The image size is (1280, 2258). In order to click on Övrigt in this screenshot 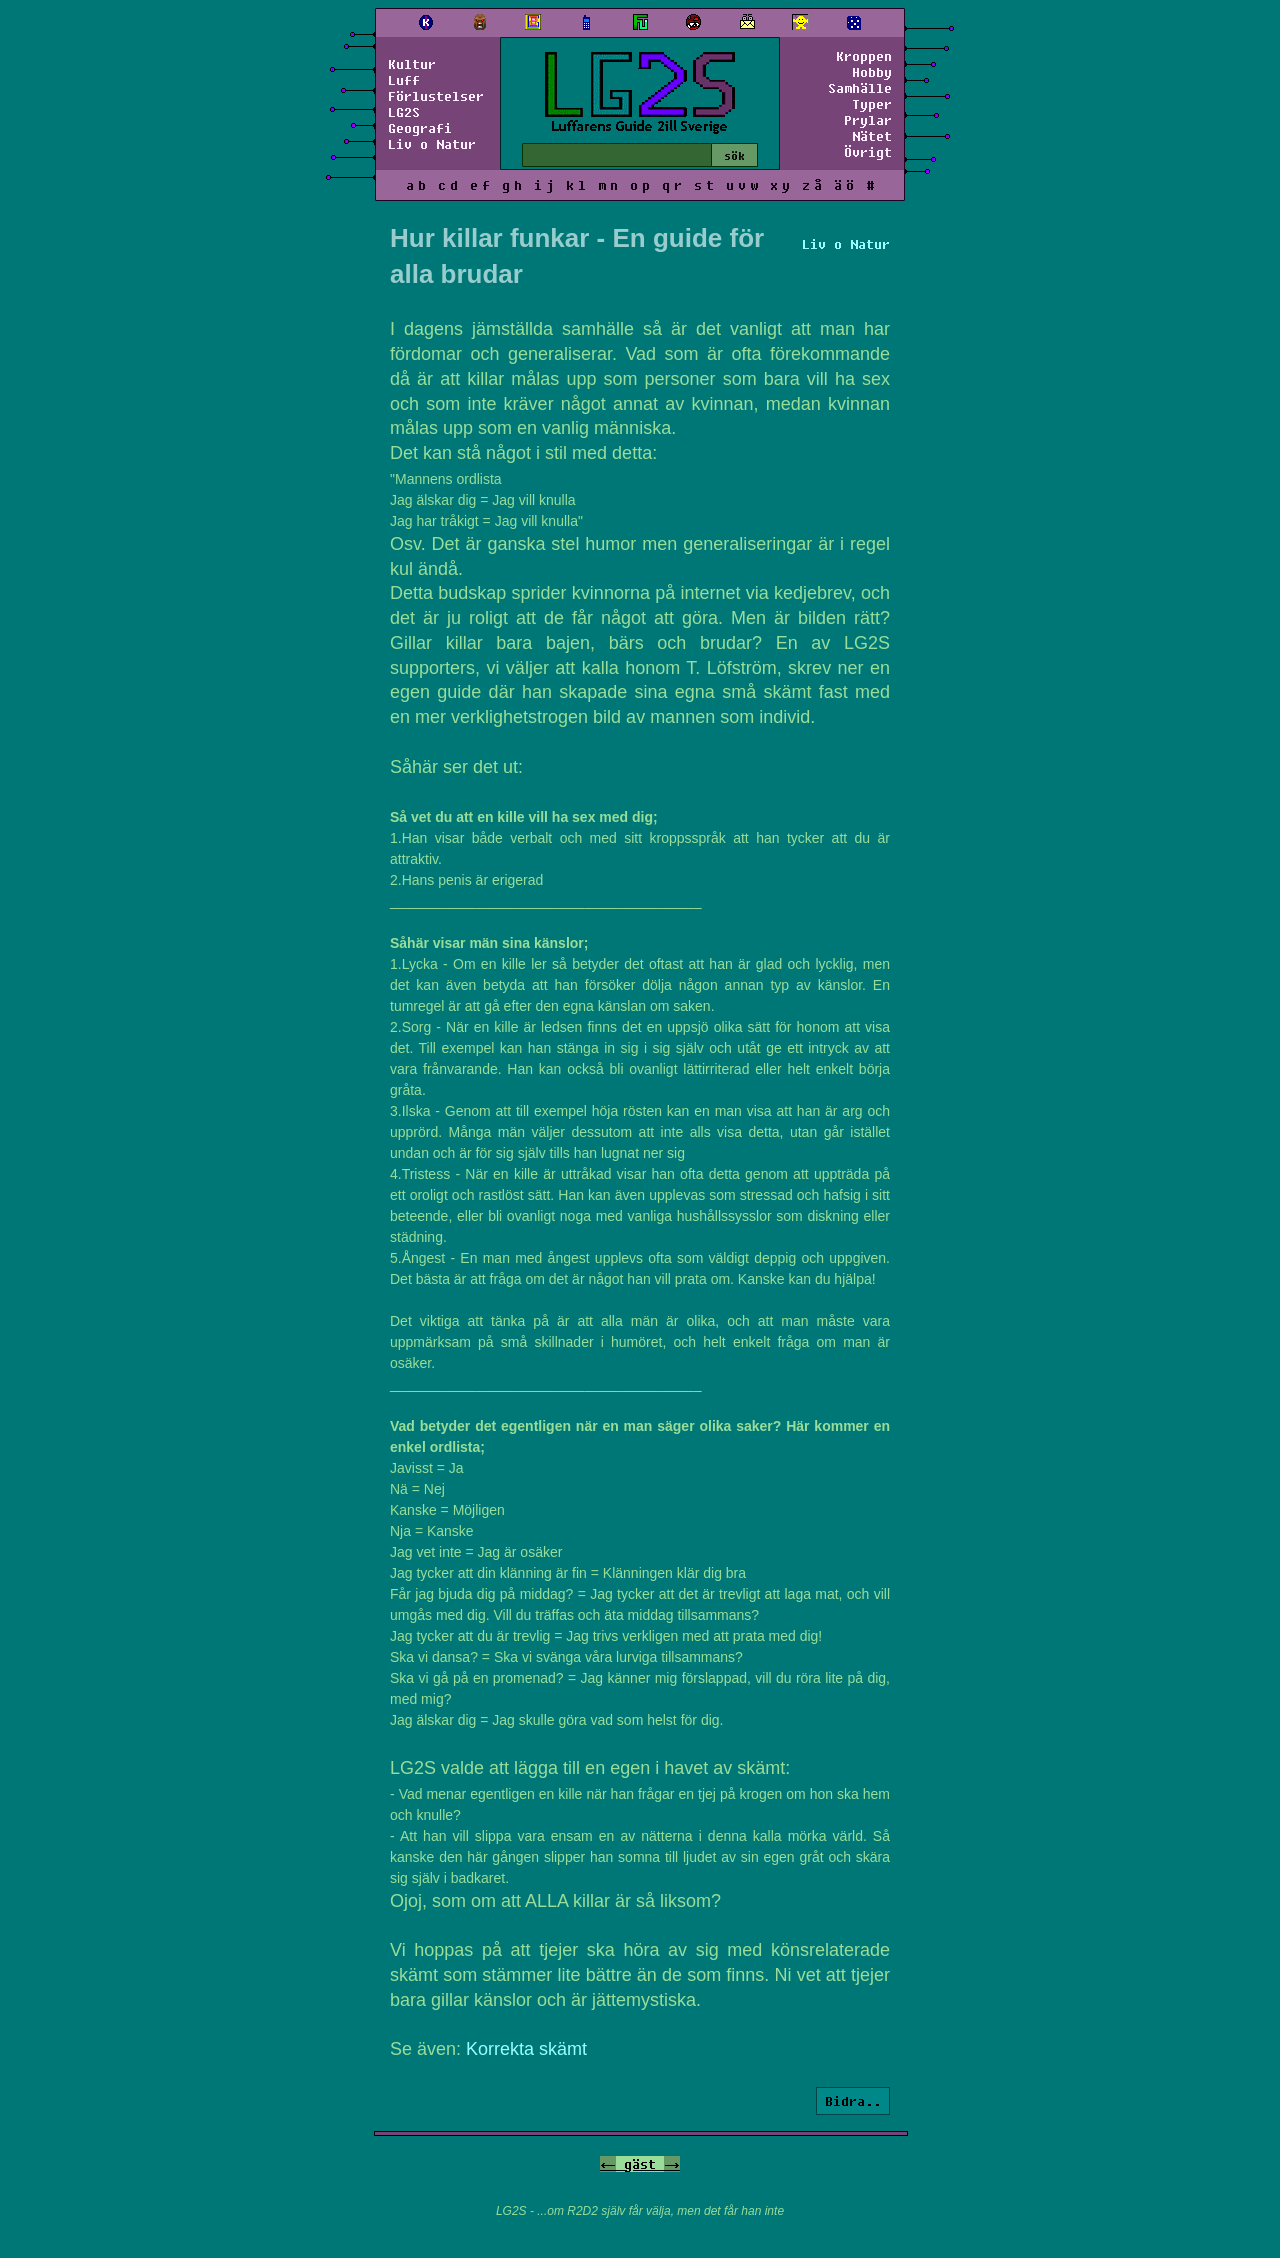, I will do `click(868, 152)`.